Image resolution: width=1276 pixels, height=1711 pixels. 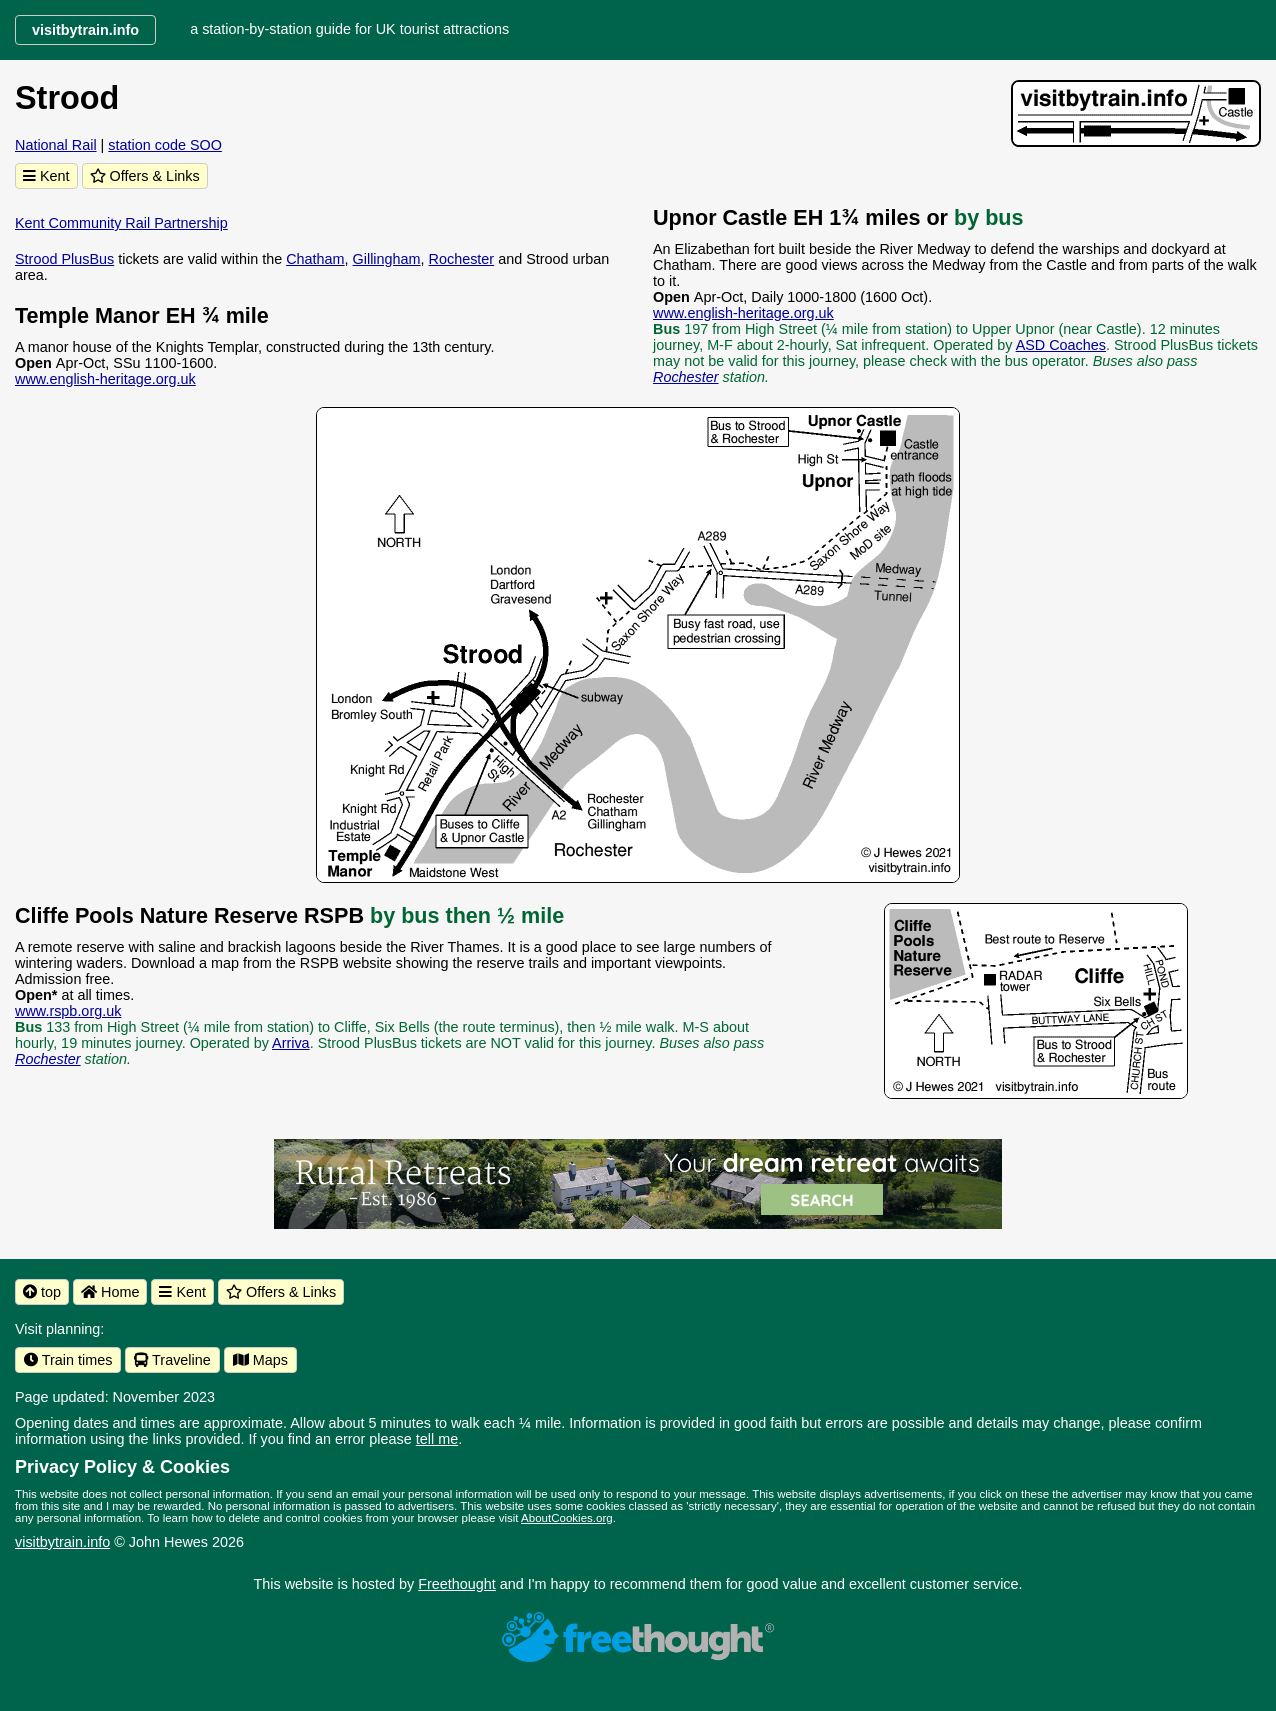 What do you see at coordinates (567, 1518) in the screenshot?
I see `AboutCookies.org` at bounding box center [567, 1518].